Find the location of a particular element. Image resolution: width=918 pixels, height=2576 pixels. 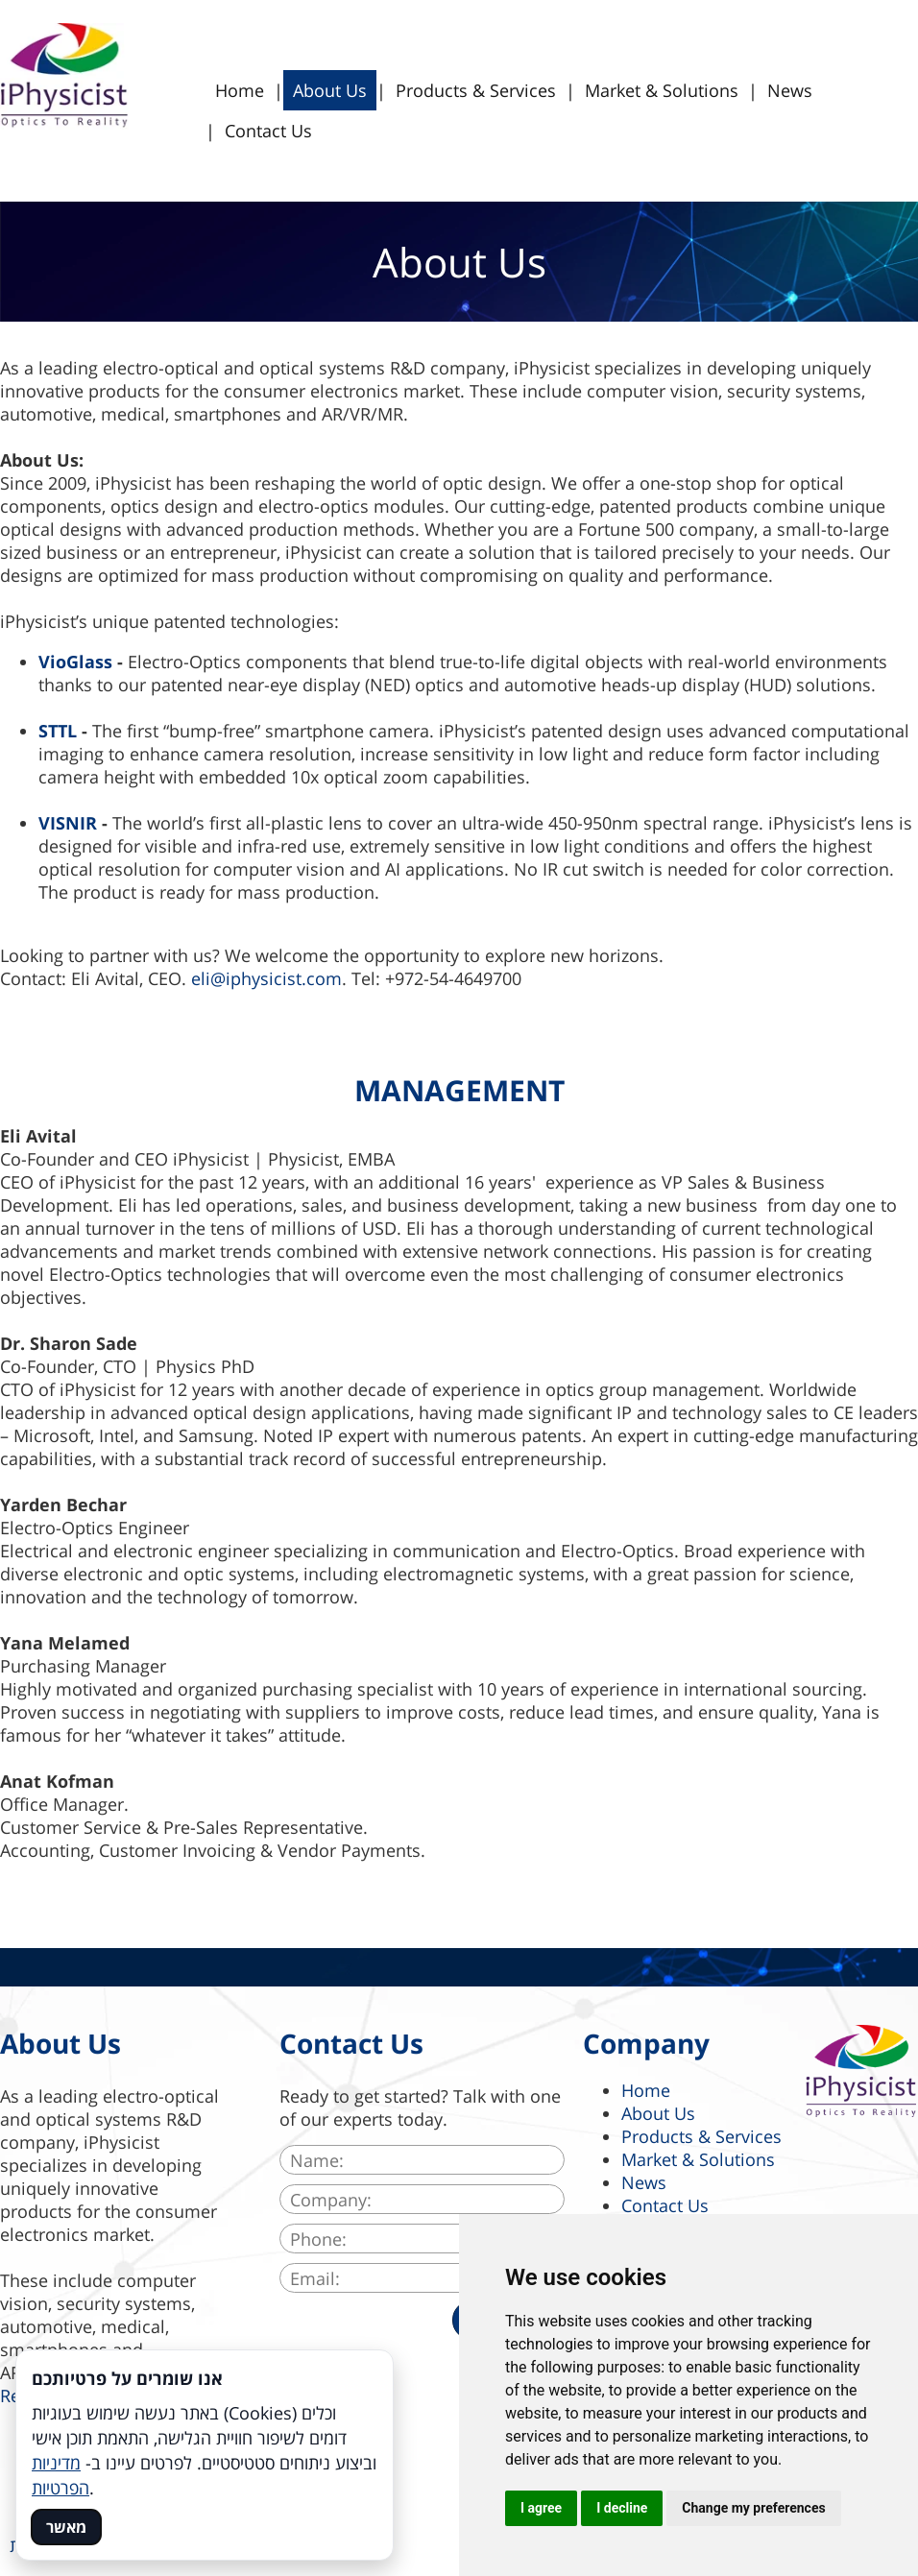

מאשר is located at coordinates (66, 2527).